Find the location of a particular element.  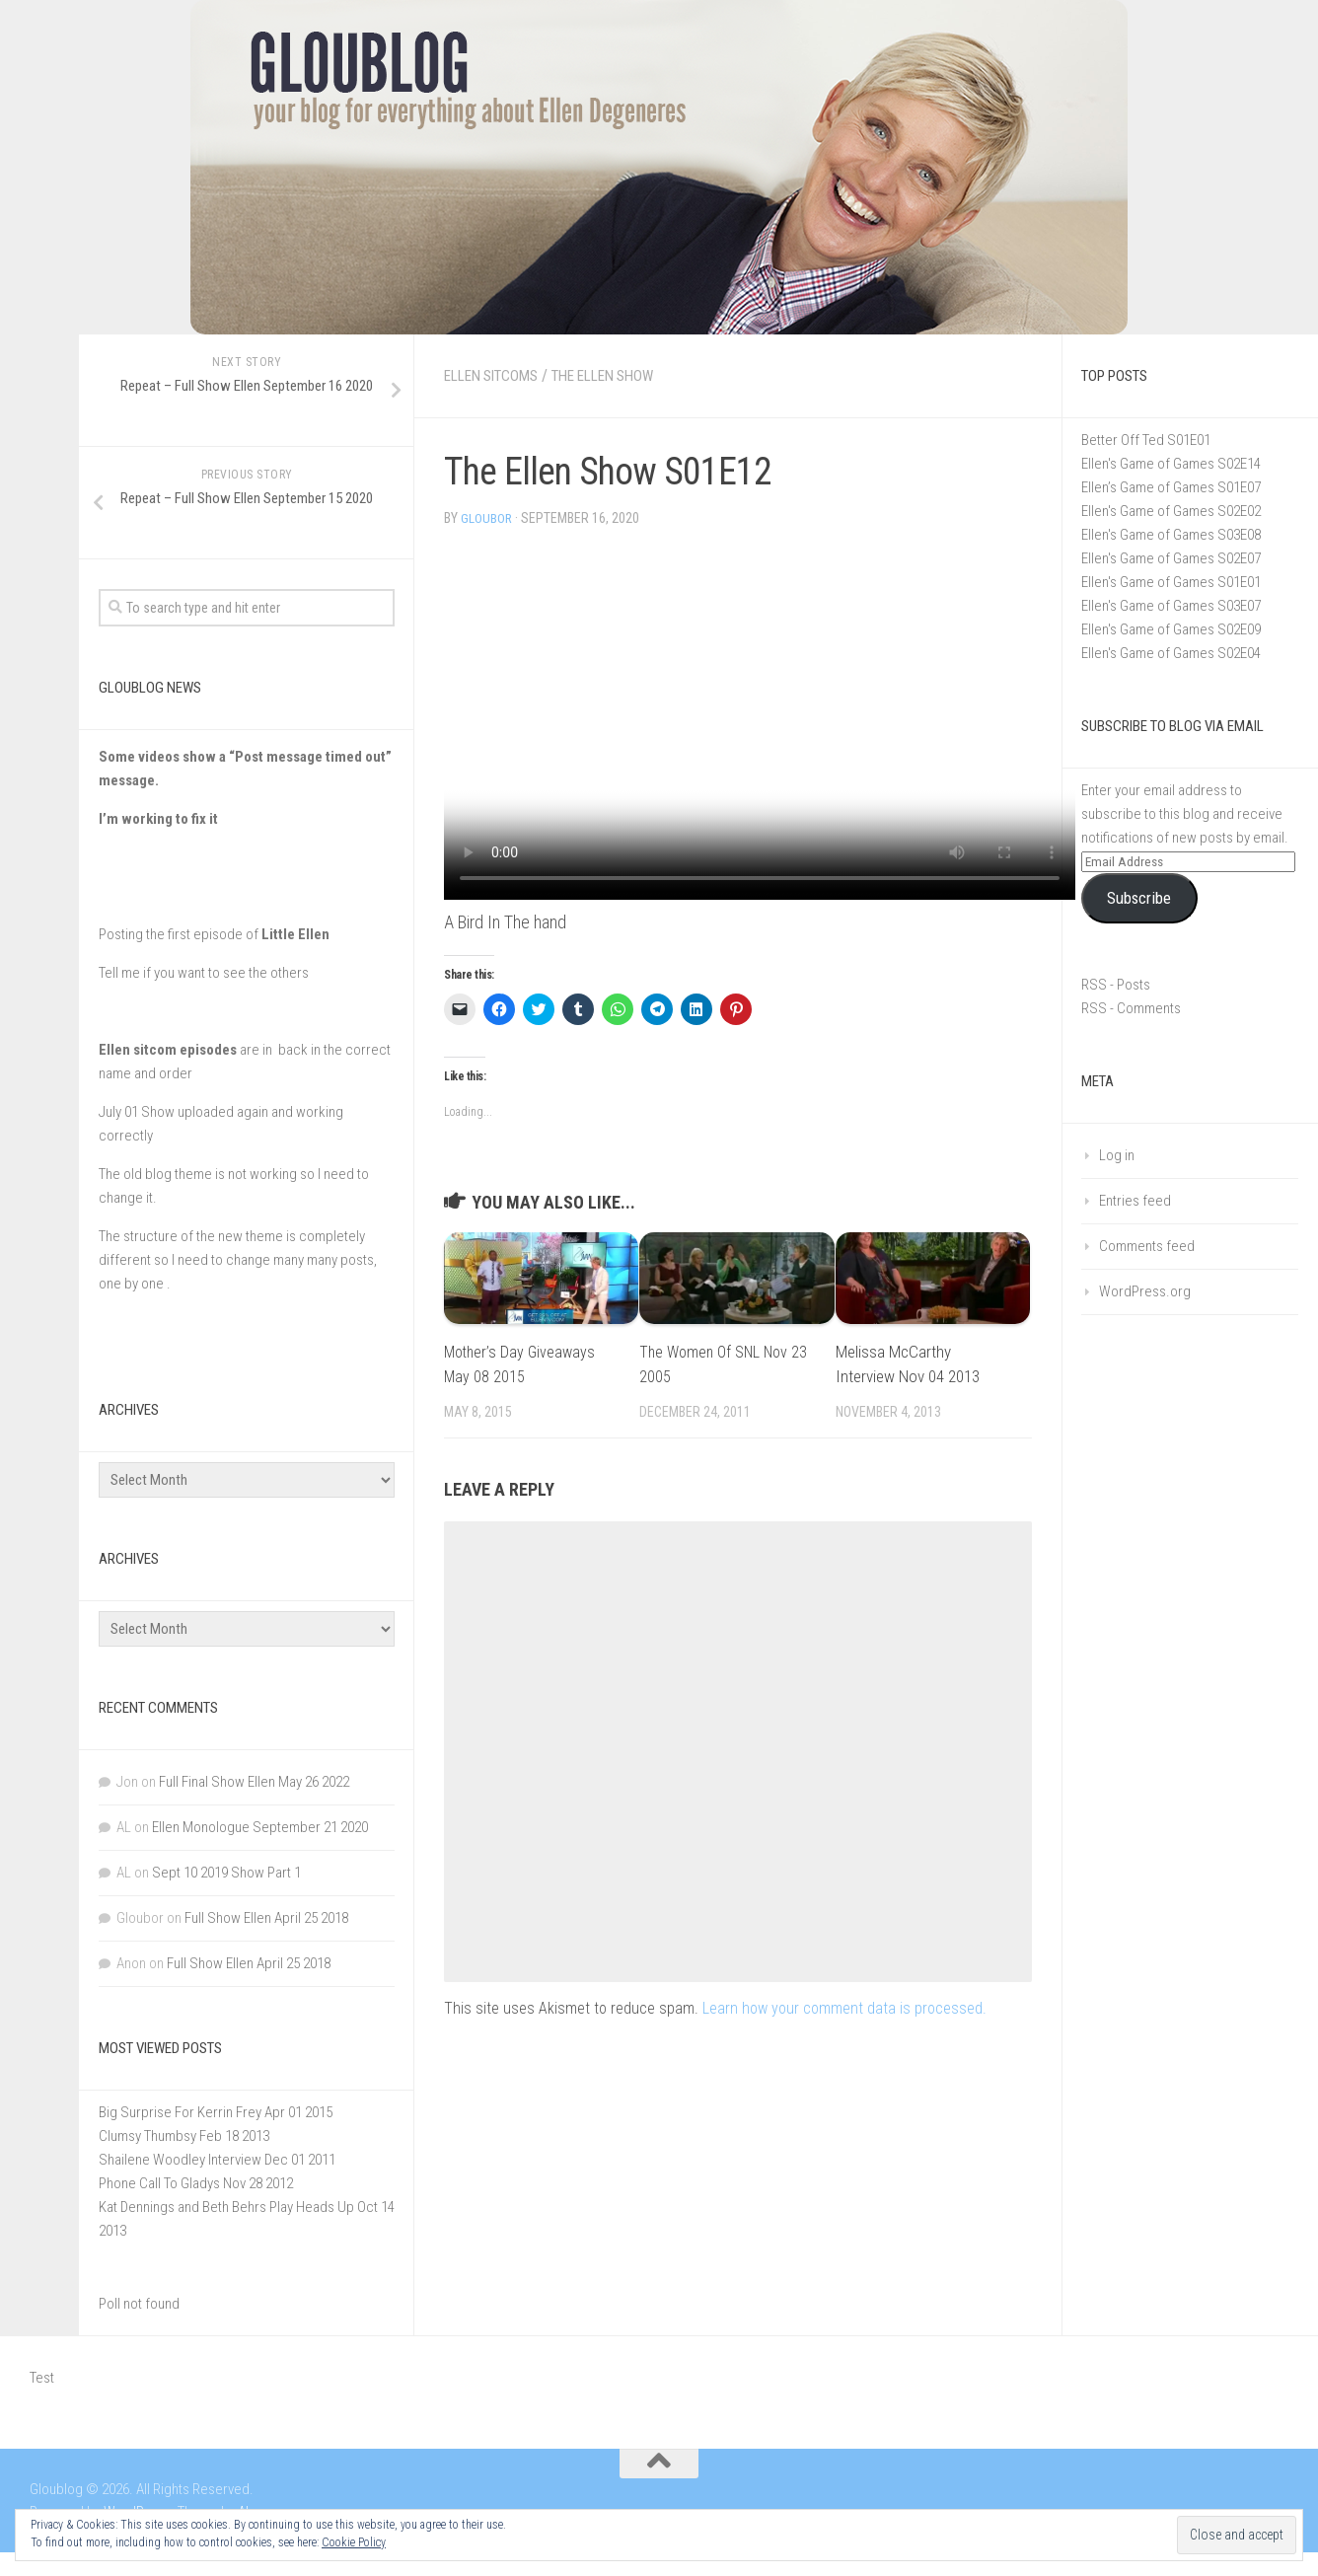

Ellen’s Game of Games S01E07 is located at coordinates (1171, 487).